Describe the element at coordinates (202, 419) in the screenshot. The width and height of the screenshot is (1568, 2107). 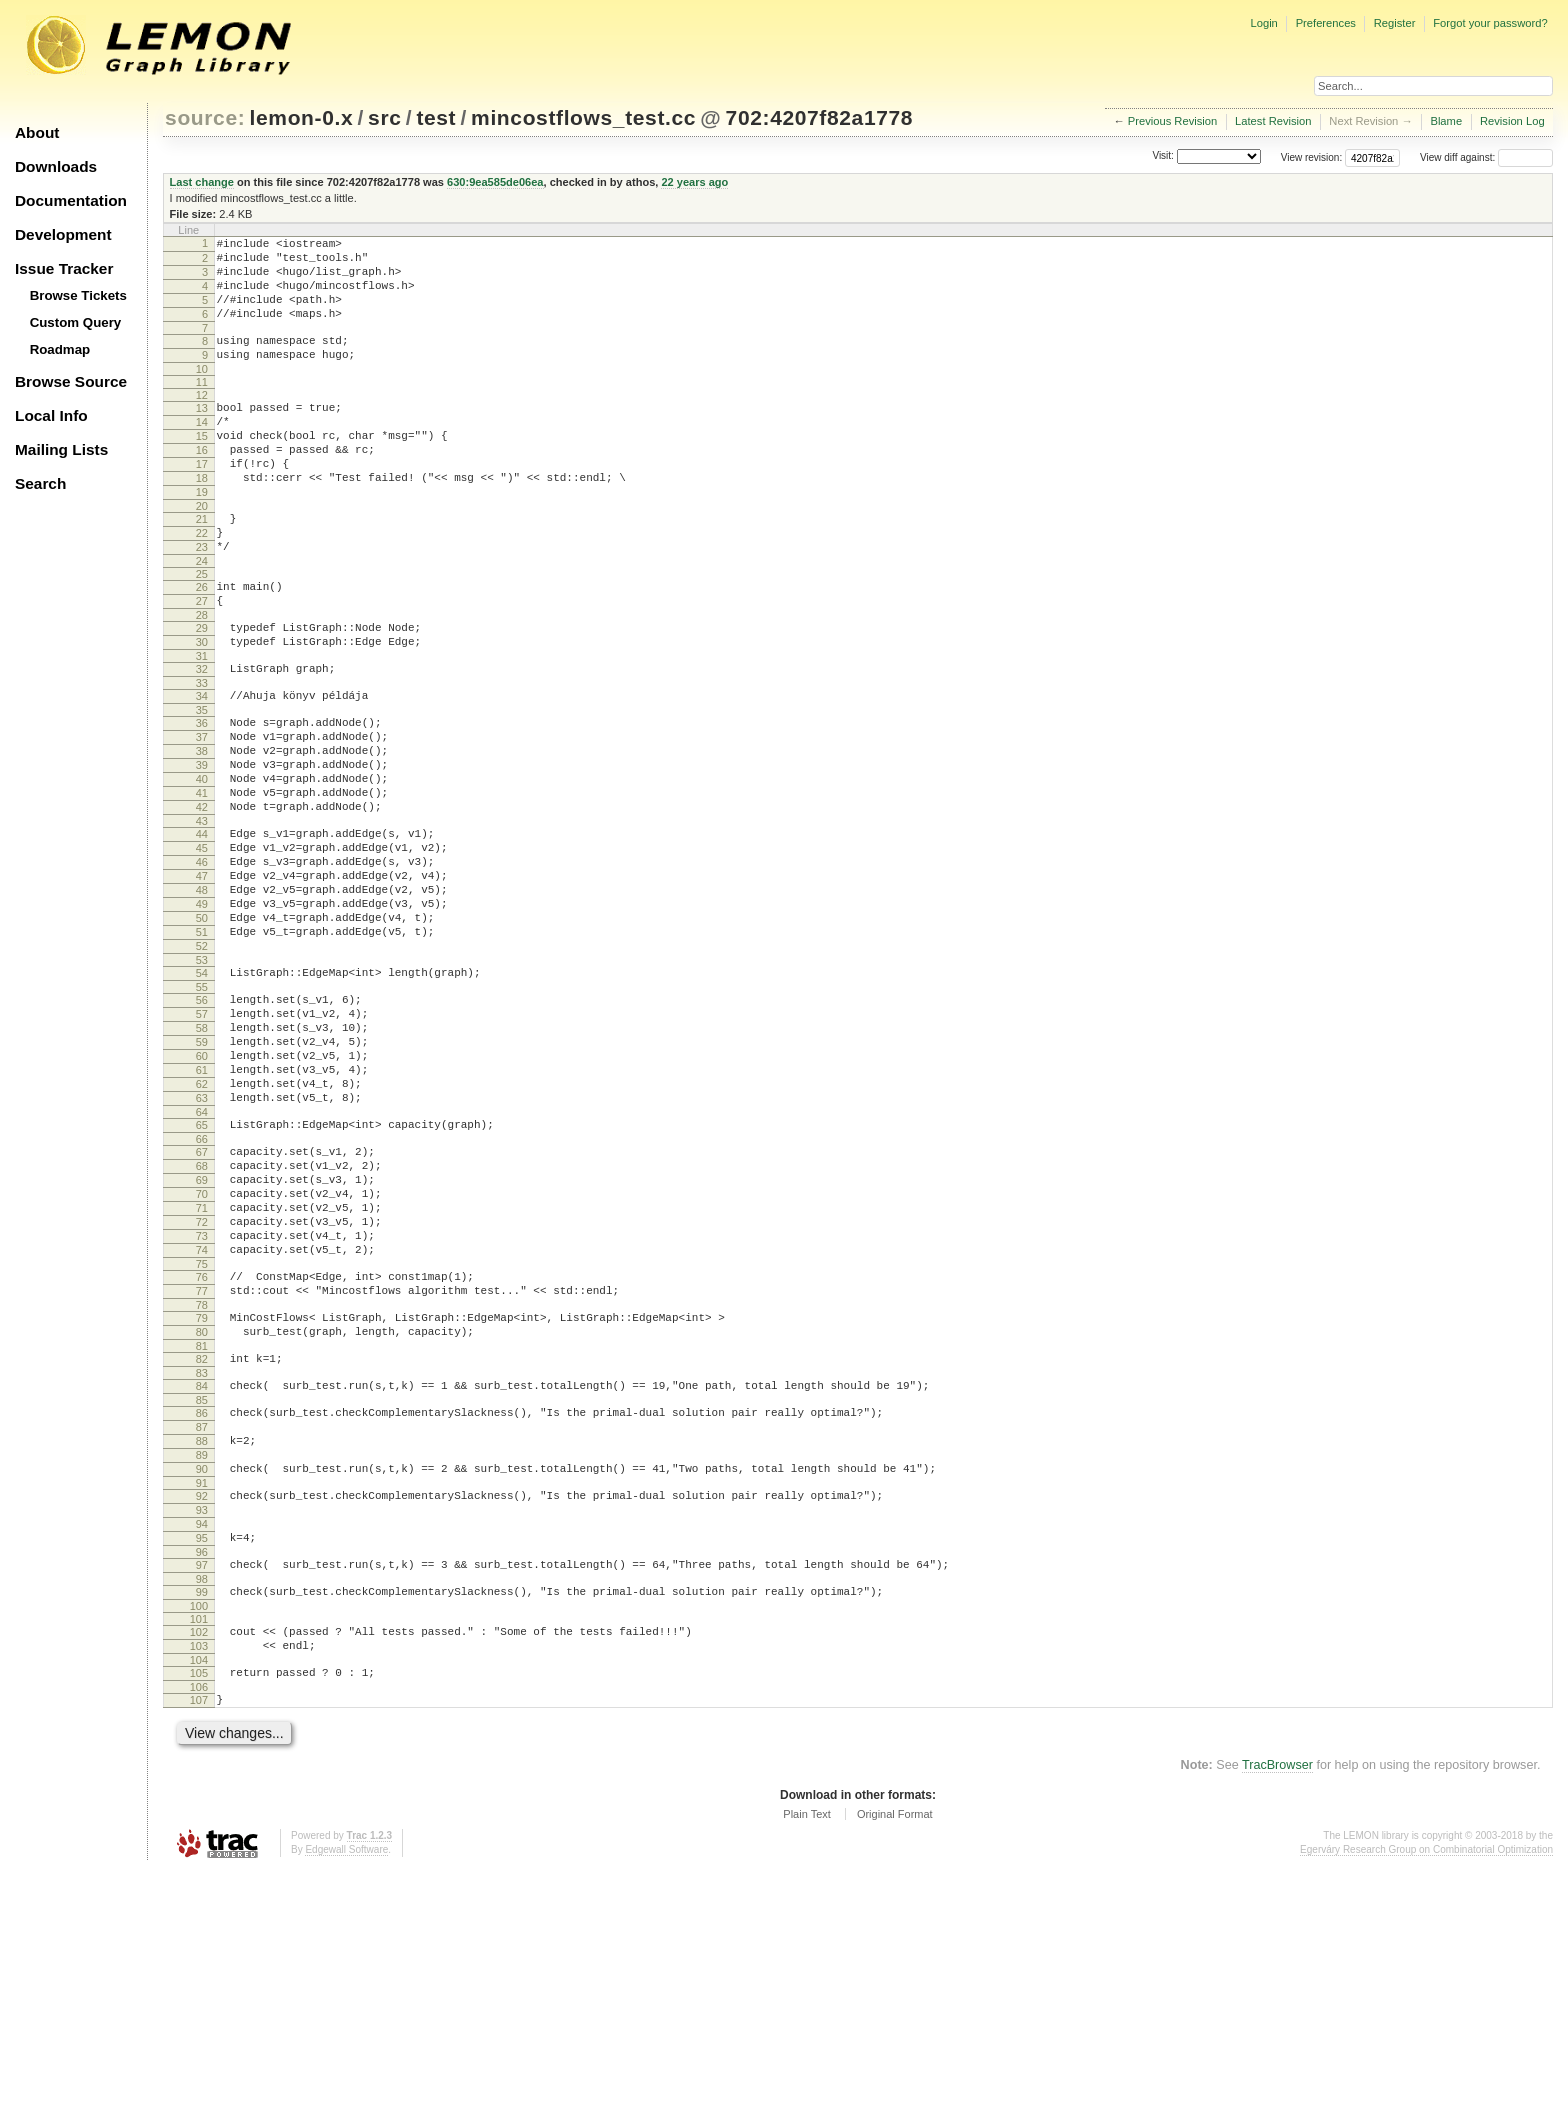
I see `12` at that location.